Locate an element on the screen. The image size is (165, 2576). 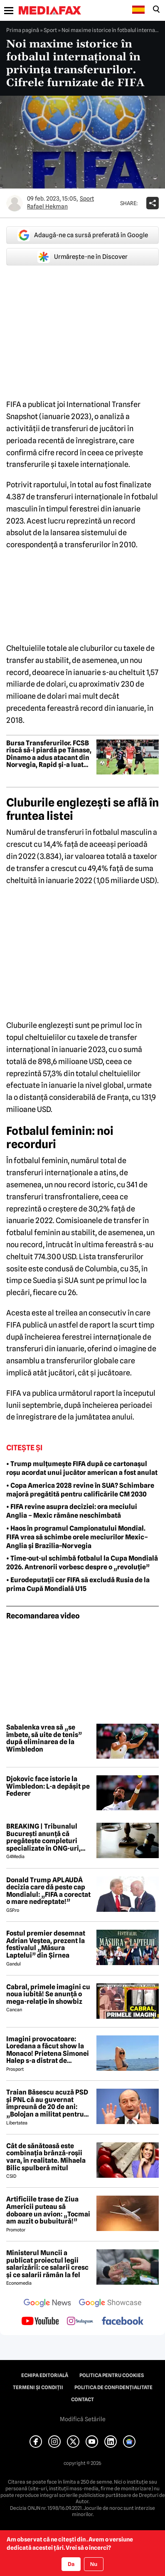
Politica pentru Cookies is located at coordinates (111, 2375).